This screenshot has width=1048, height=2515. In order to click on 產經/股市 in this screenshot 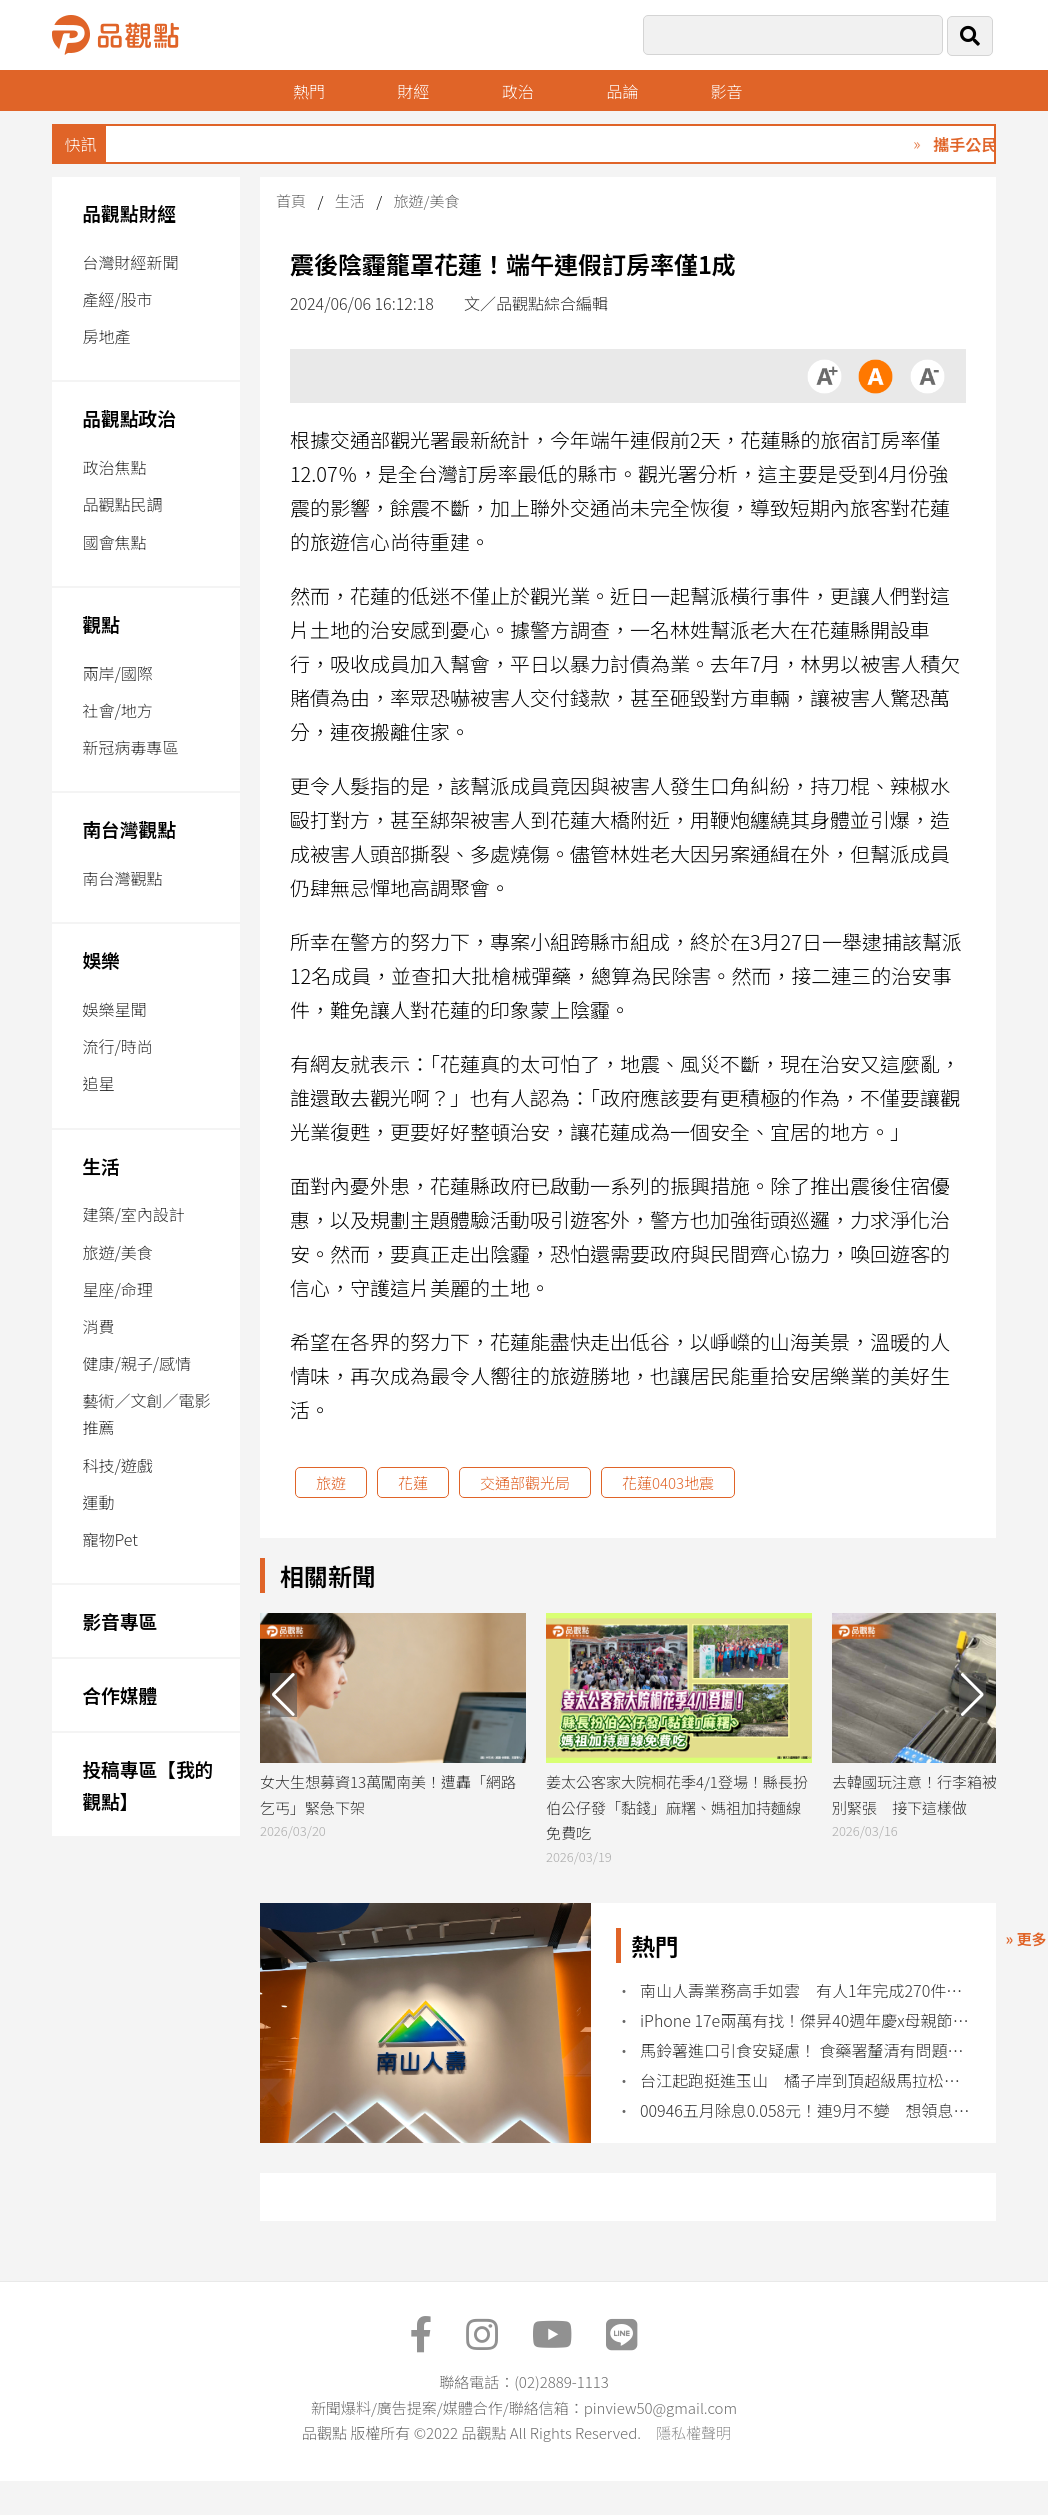, I will do `click(117, 299)`.